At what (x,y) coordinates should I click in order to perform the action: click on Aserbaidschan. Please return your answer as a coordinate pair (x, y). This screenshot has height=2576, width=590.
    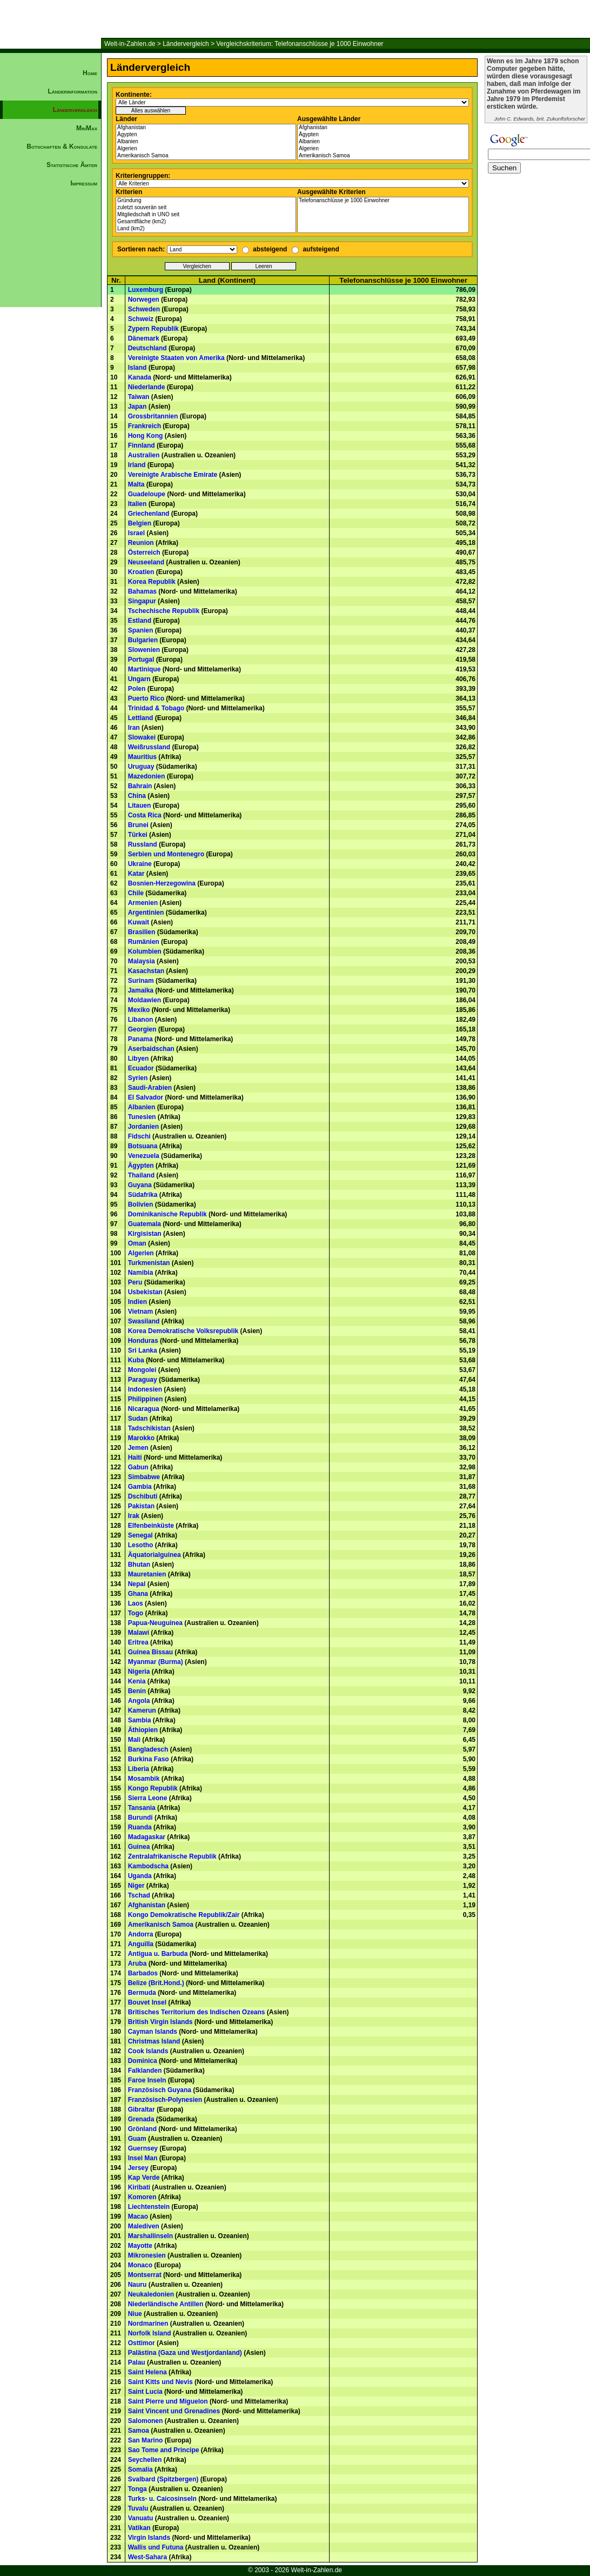
    Looking at the image, I should click on (151, 1049).